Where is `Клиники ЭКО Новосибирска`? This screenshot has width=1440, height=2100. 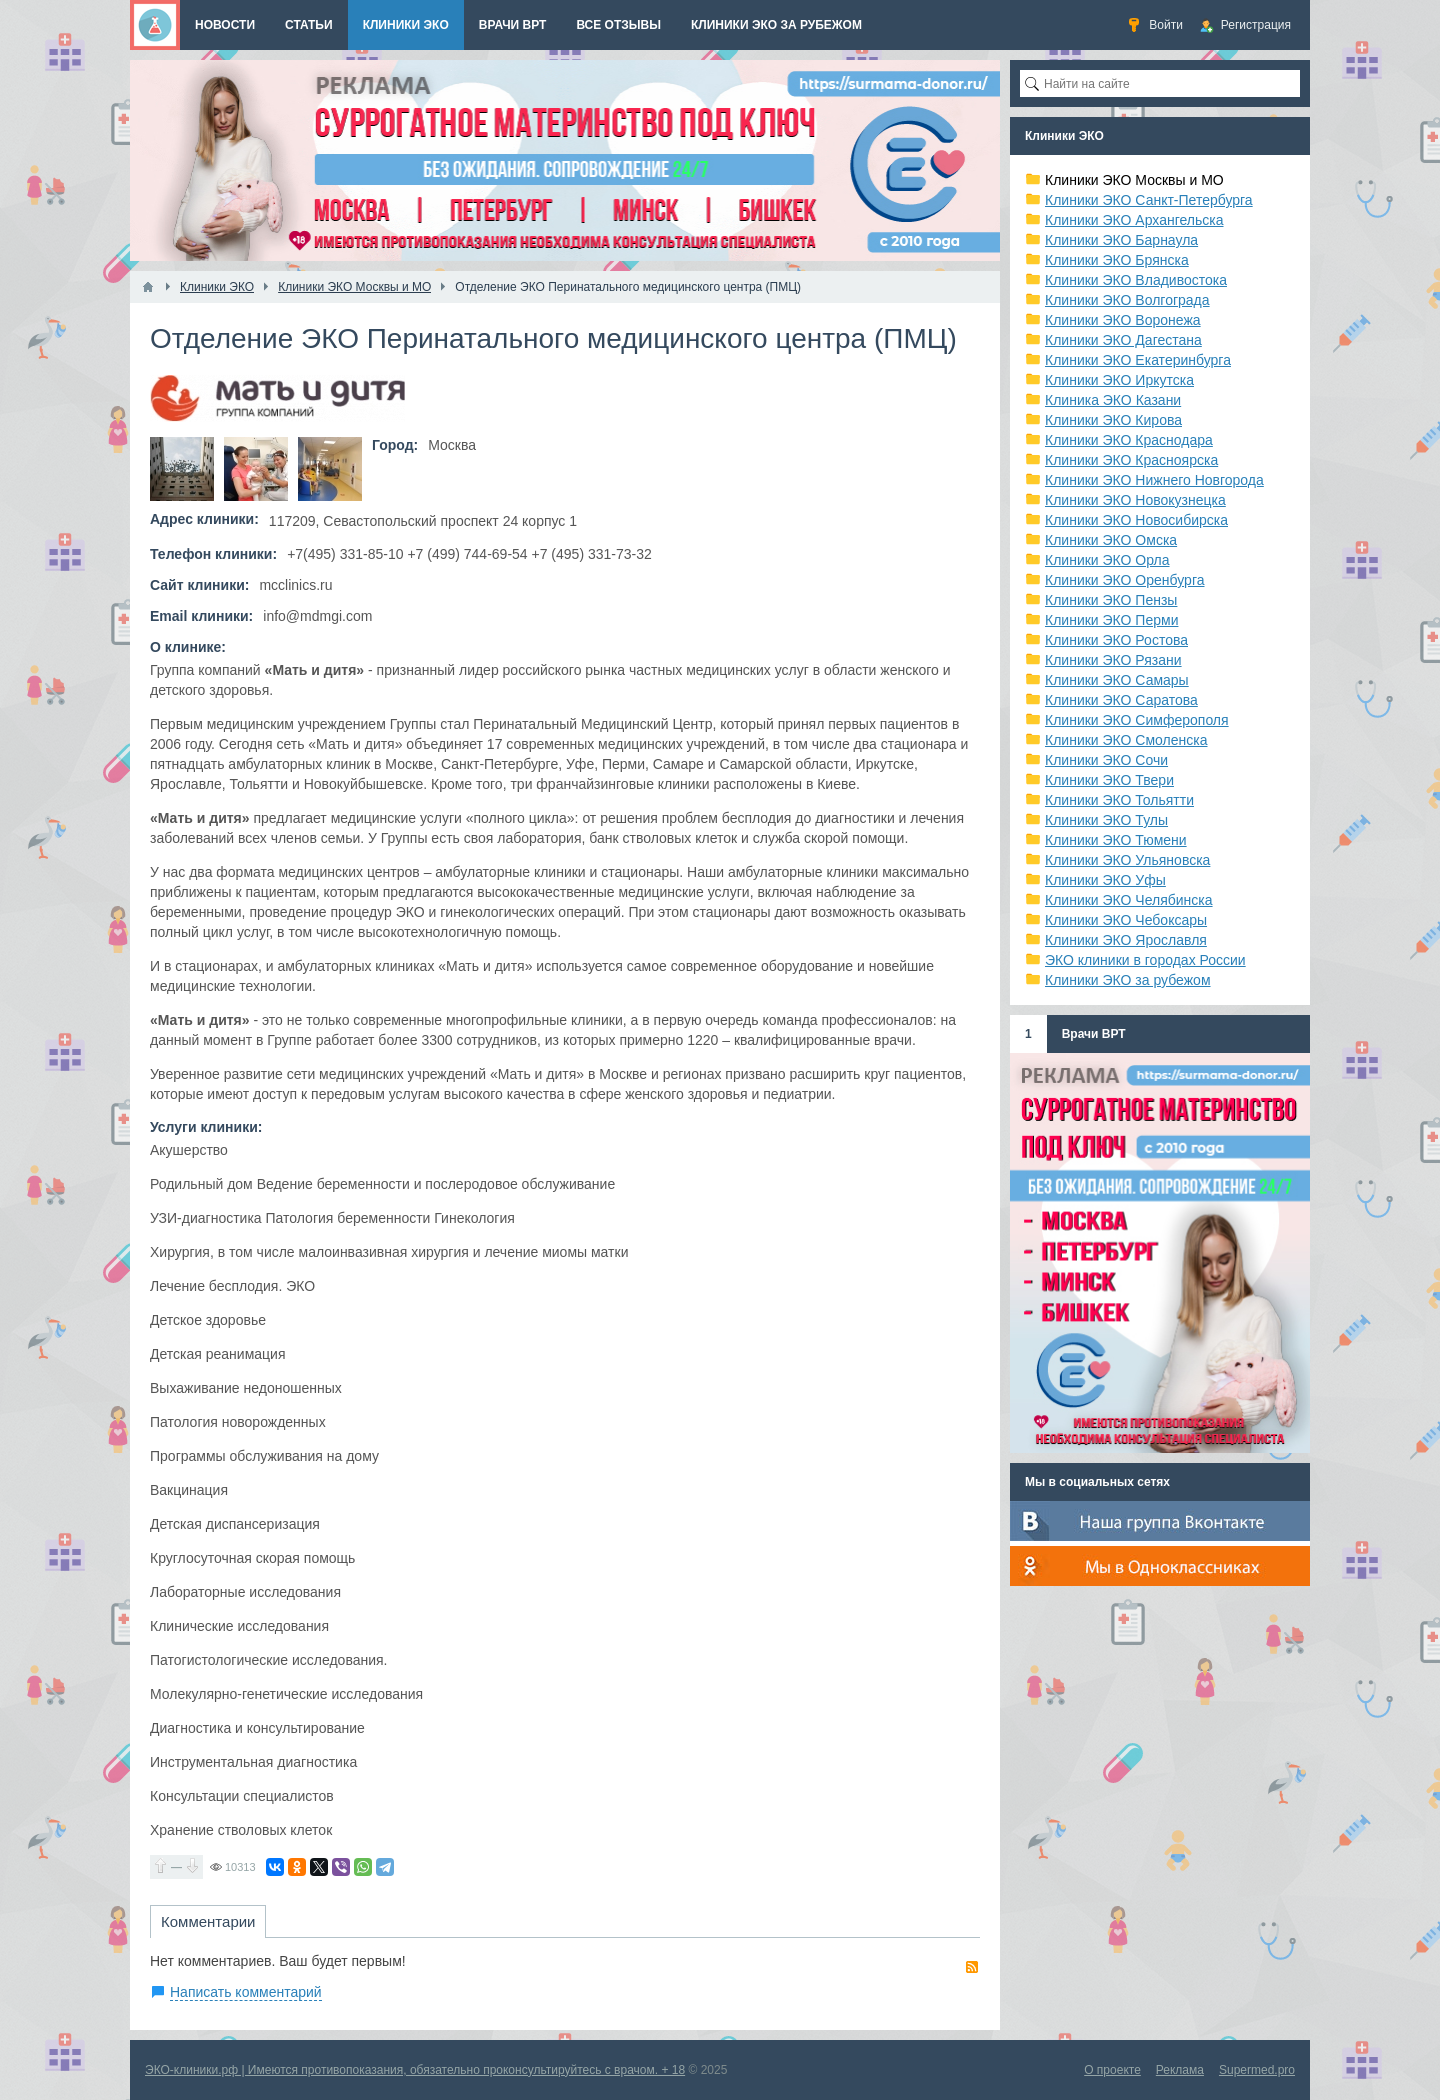 Клиники ЭКО Новосибирска is located at coordinates (1136, 520).